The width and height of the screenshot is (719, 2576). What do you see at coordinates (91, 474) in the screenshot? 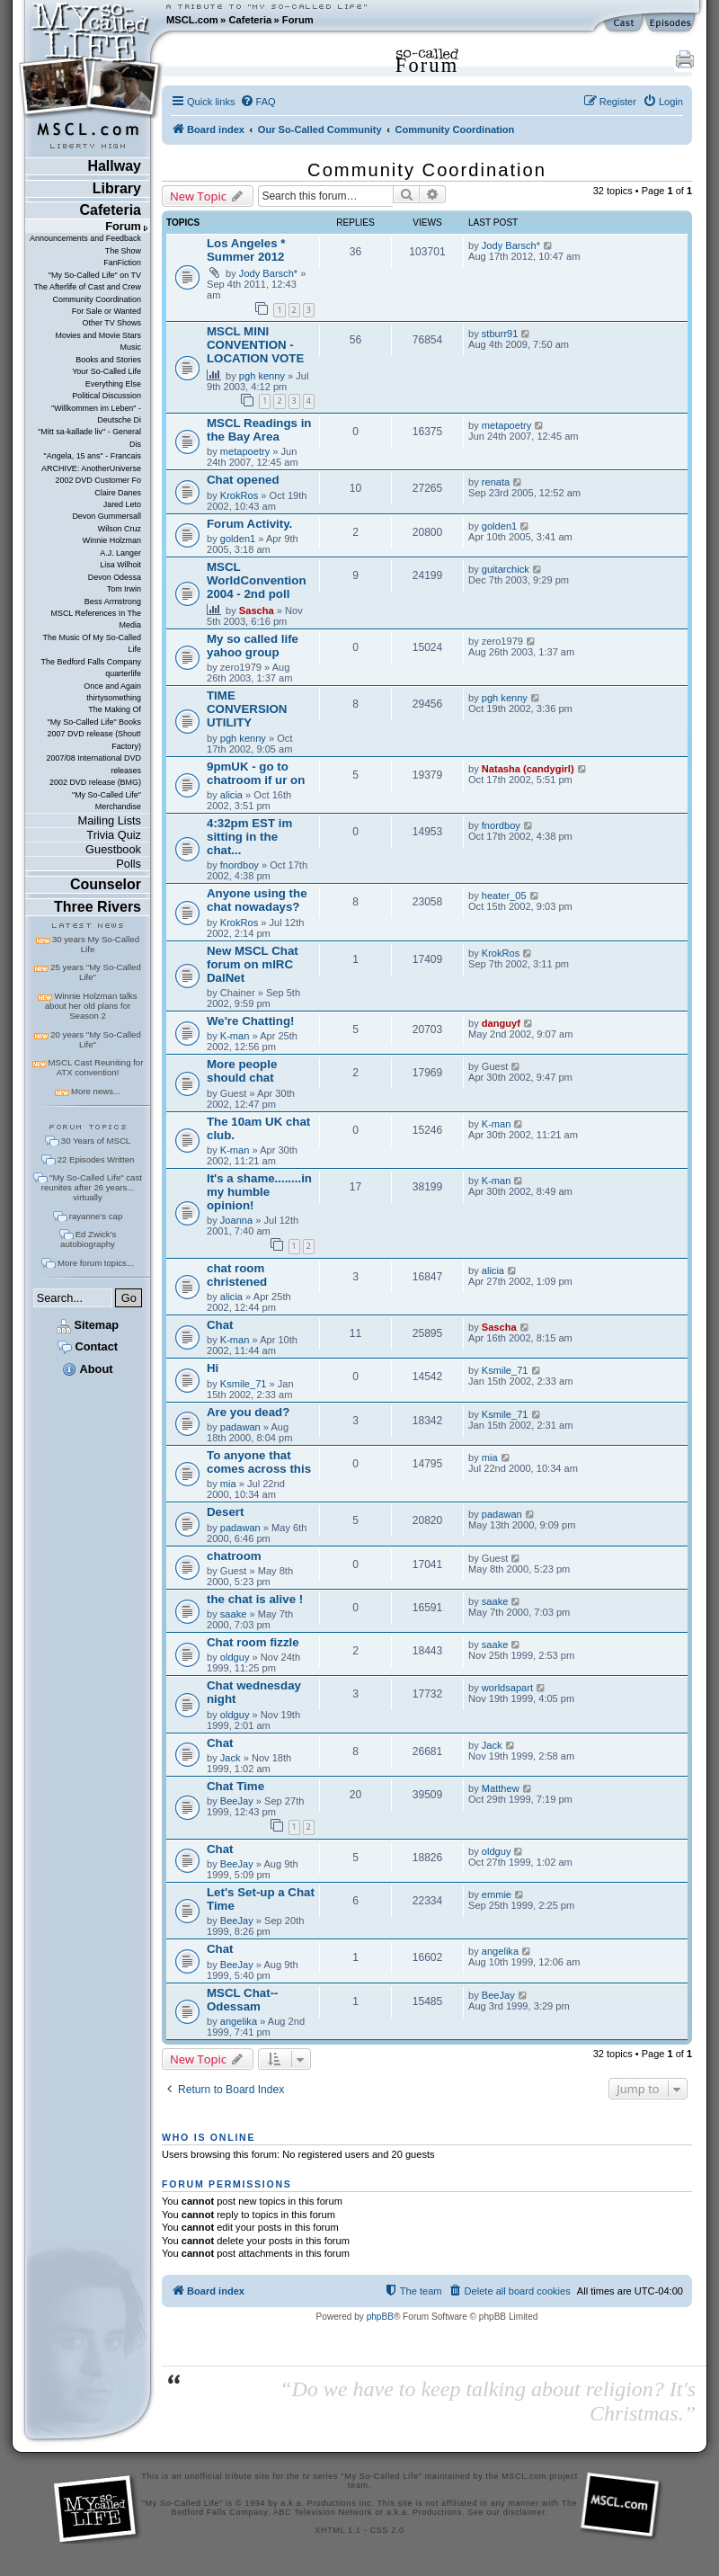
I see `ARCHIVE: AnotherUniverse 2002 DVD Customer Fo` at bounding box center [91, 474].